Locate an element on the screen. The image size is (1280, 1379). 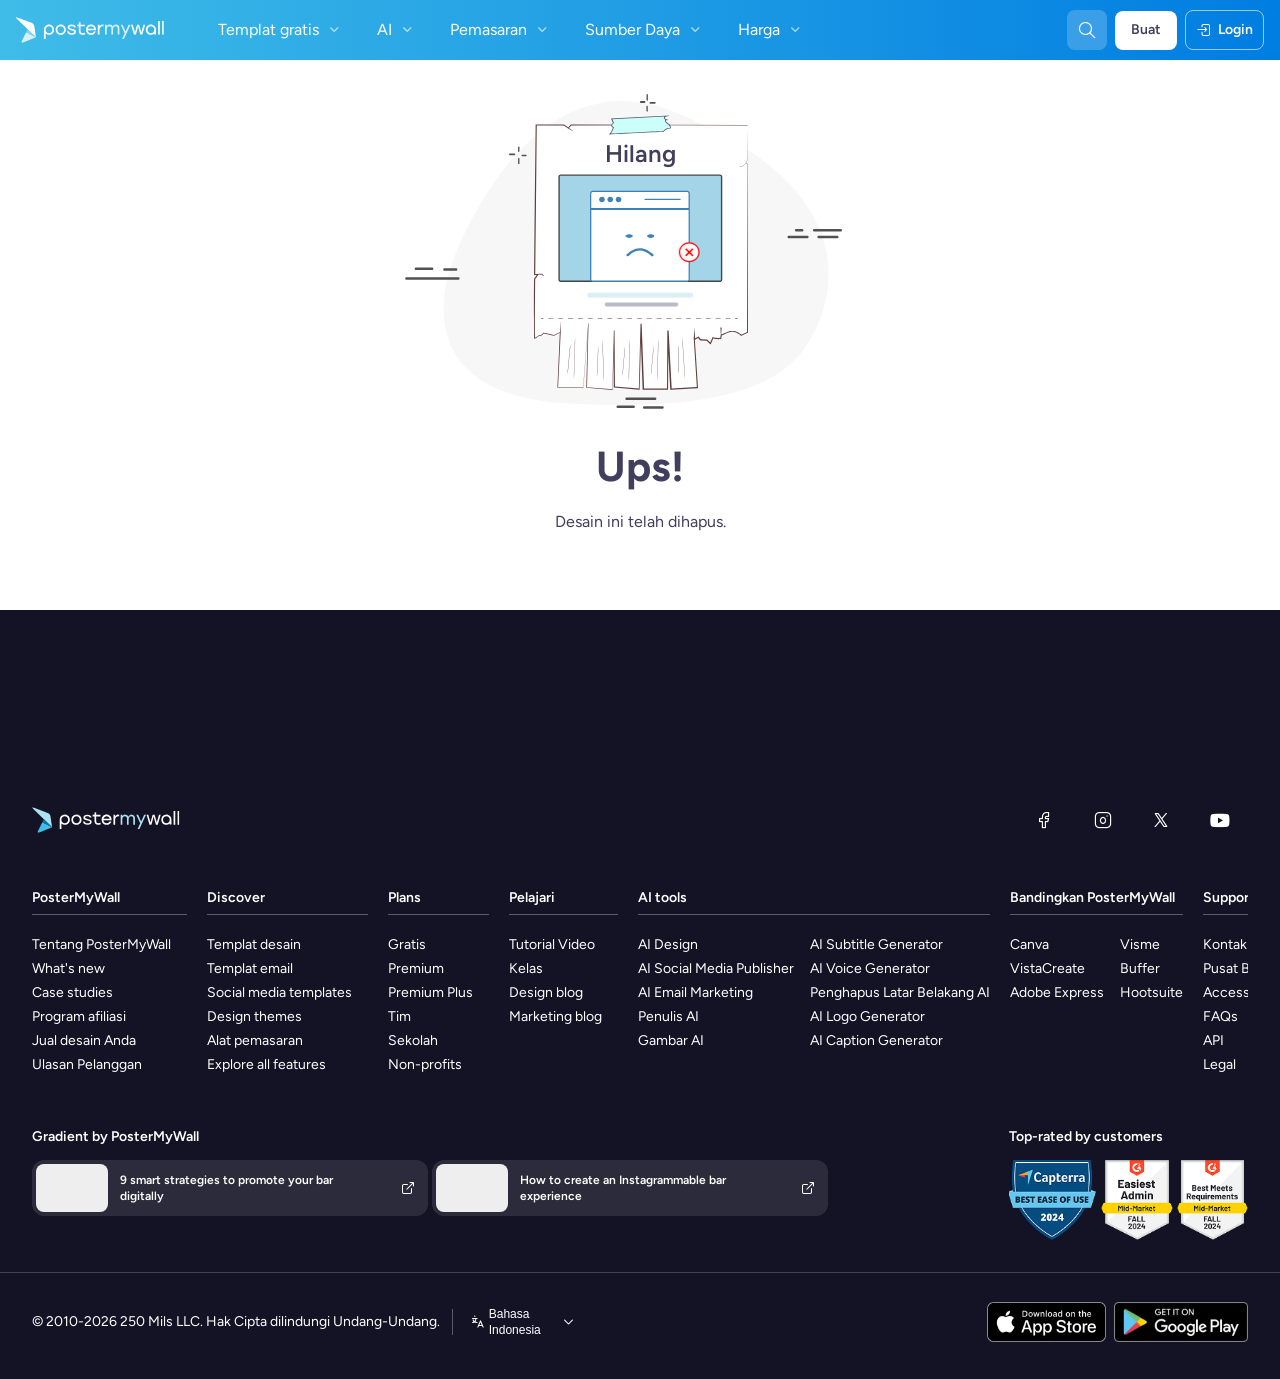
Jual desain Anda is located at coordinates (84, 1040).